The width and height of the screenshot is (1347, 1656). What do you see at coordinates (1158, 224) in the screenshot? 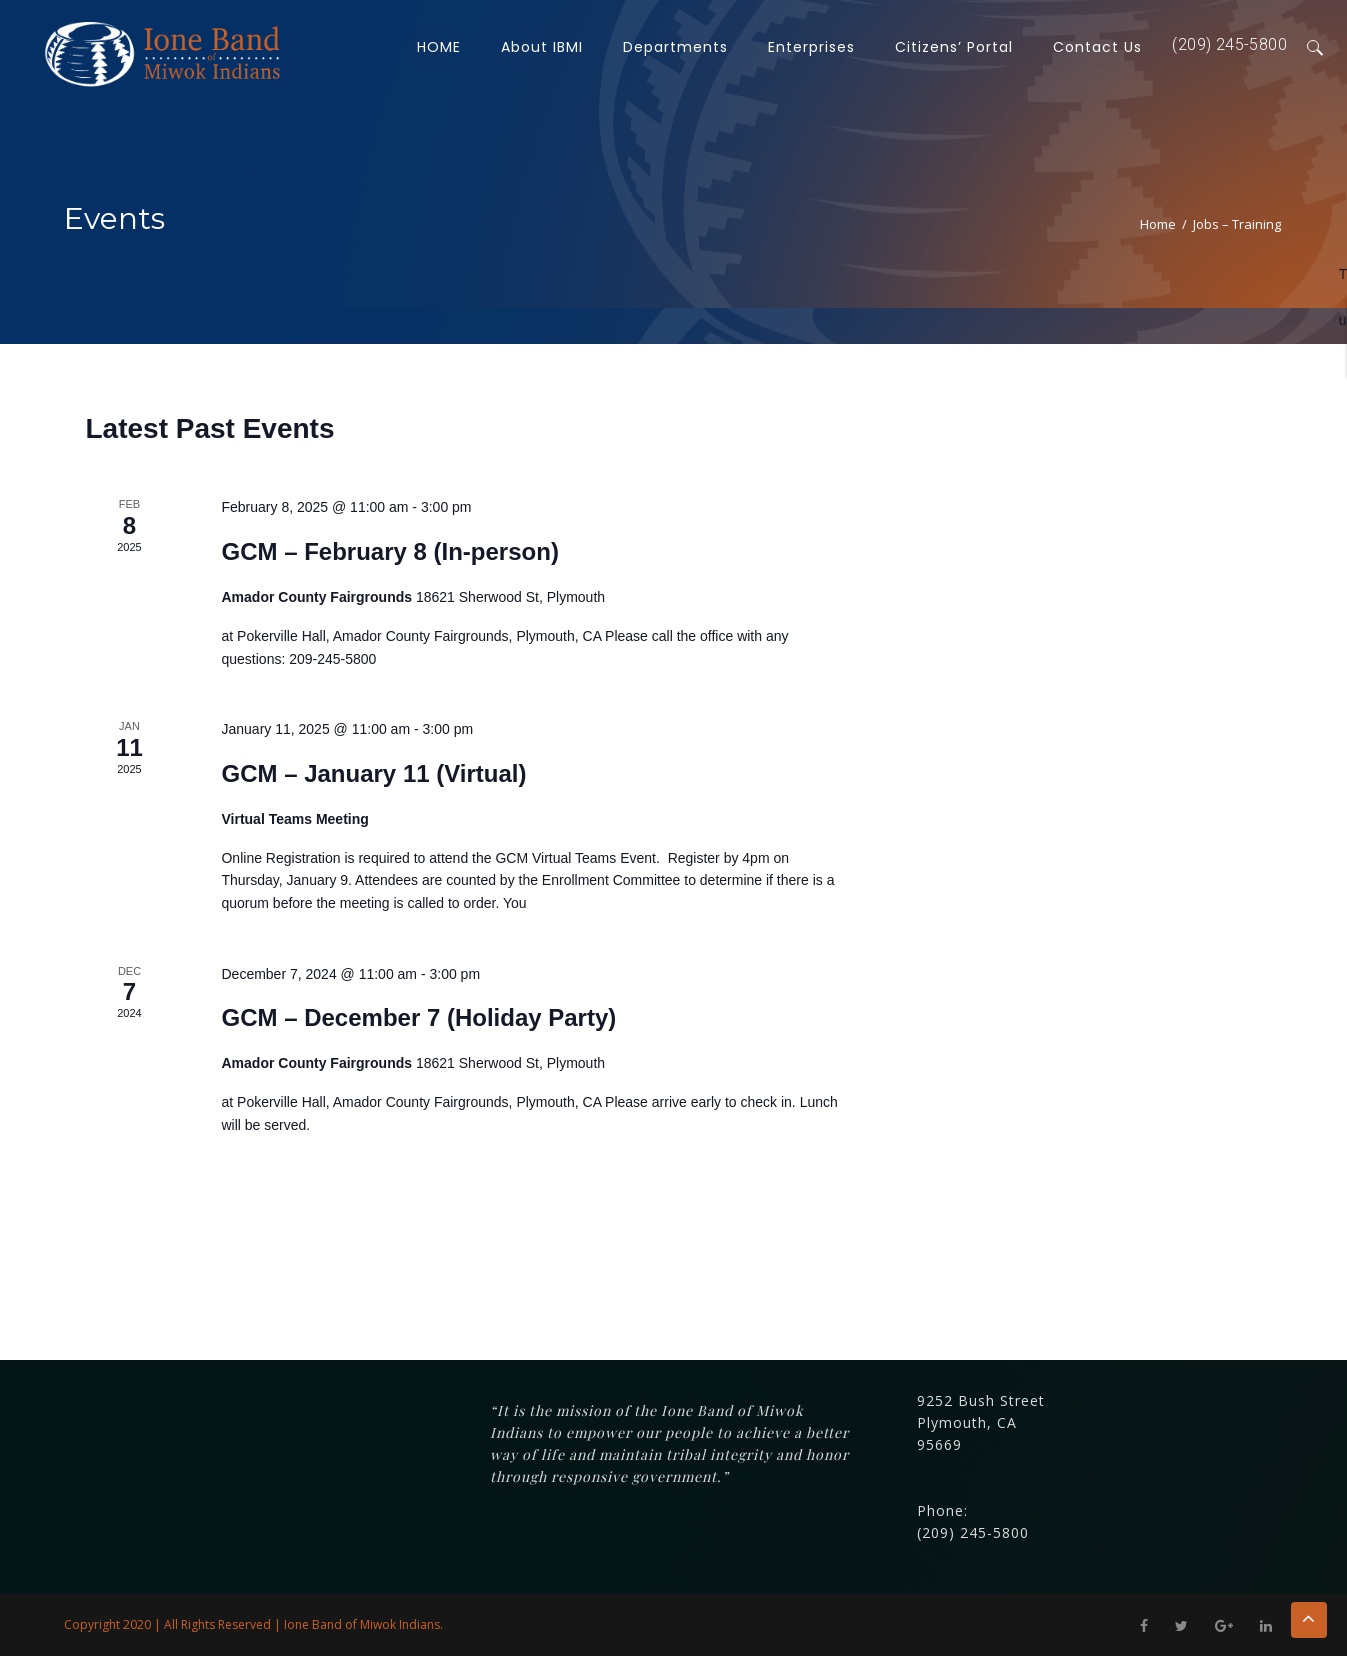
I see `Home` at bounding box center [1158, 224].